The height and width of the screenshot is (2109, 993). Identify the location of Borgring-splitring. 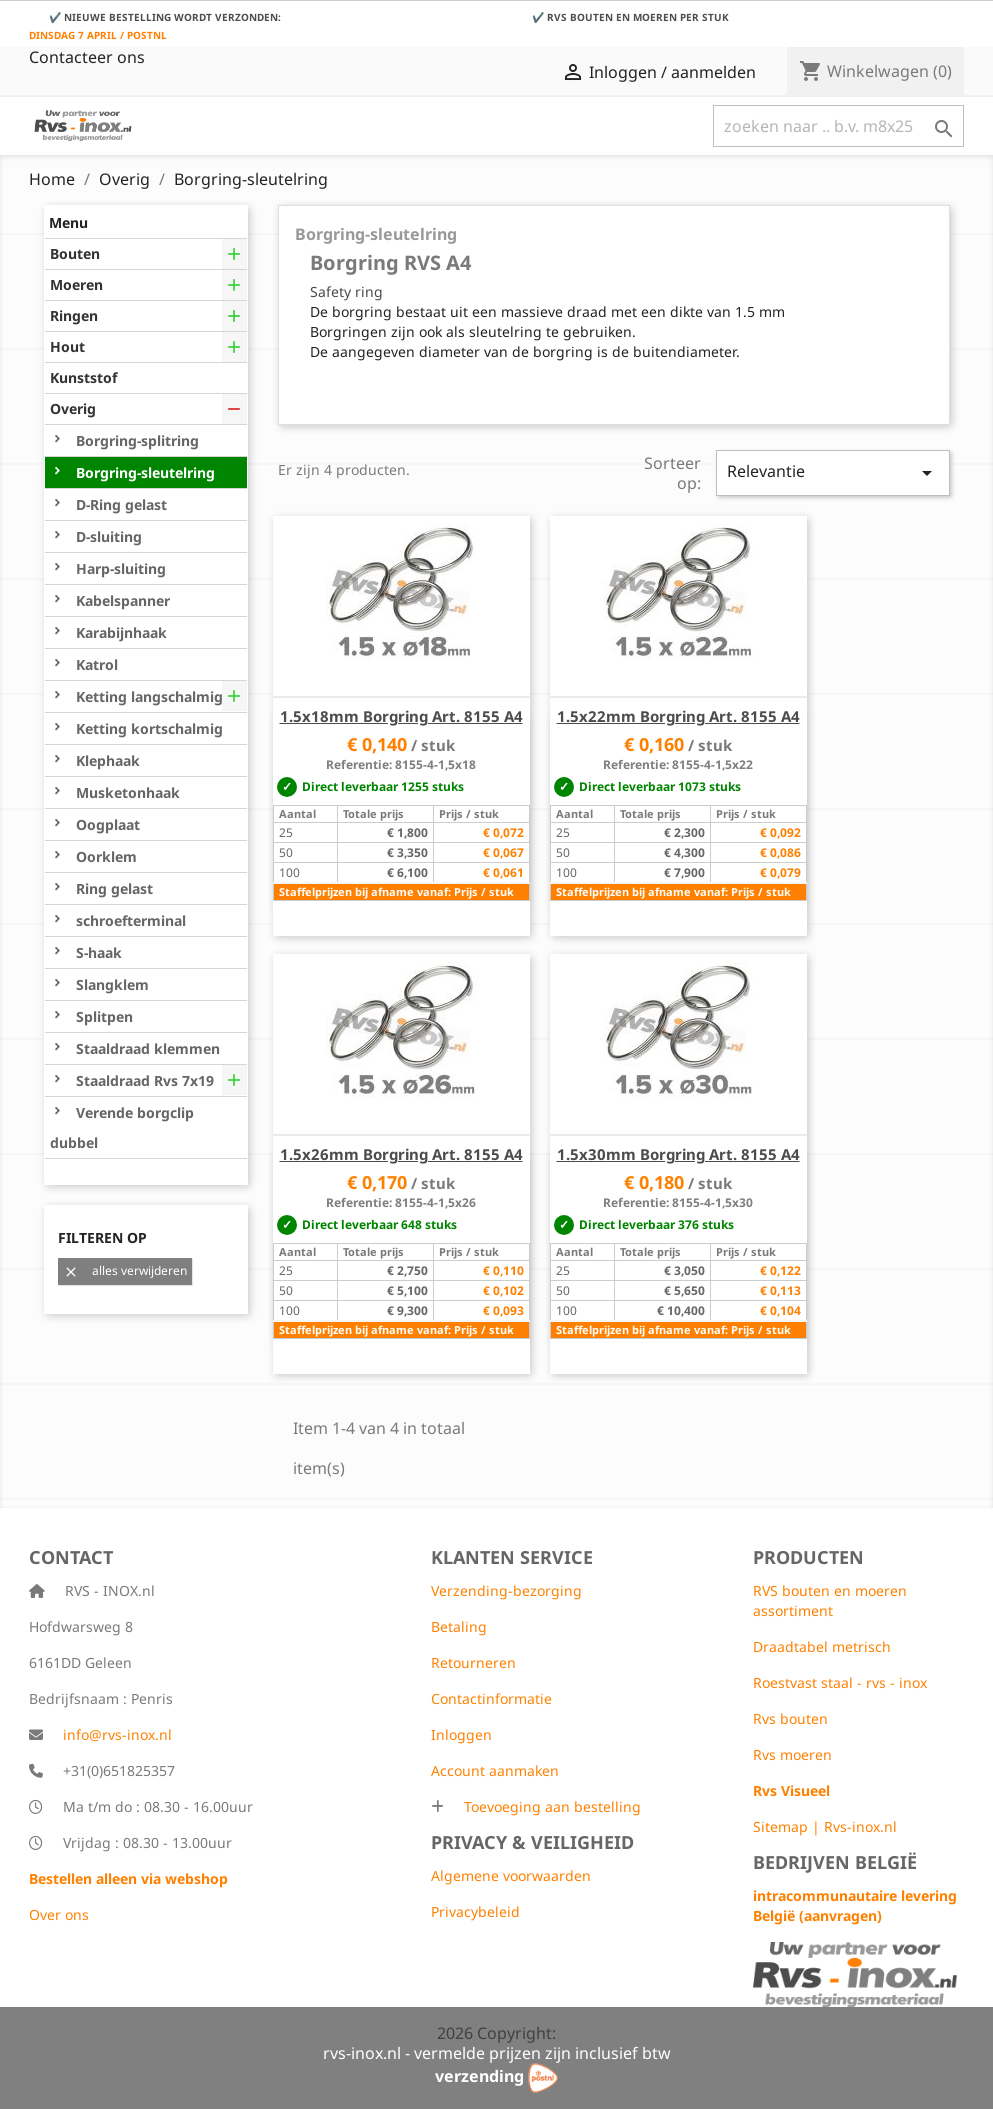
(135, 440).